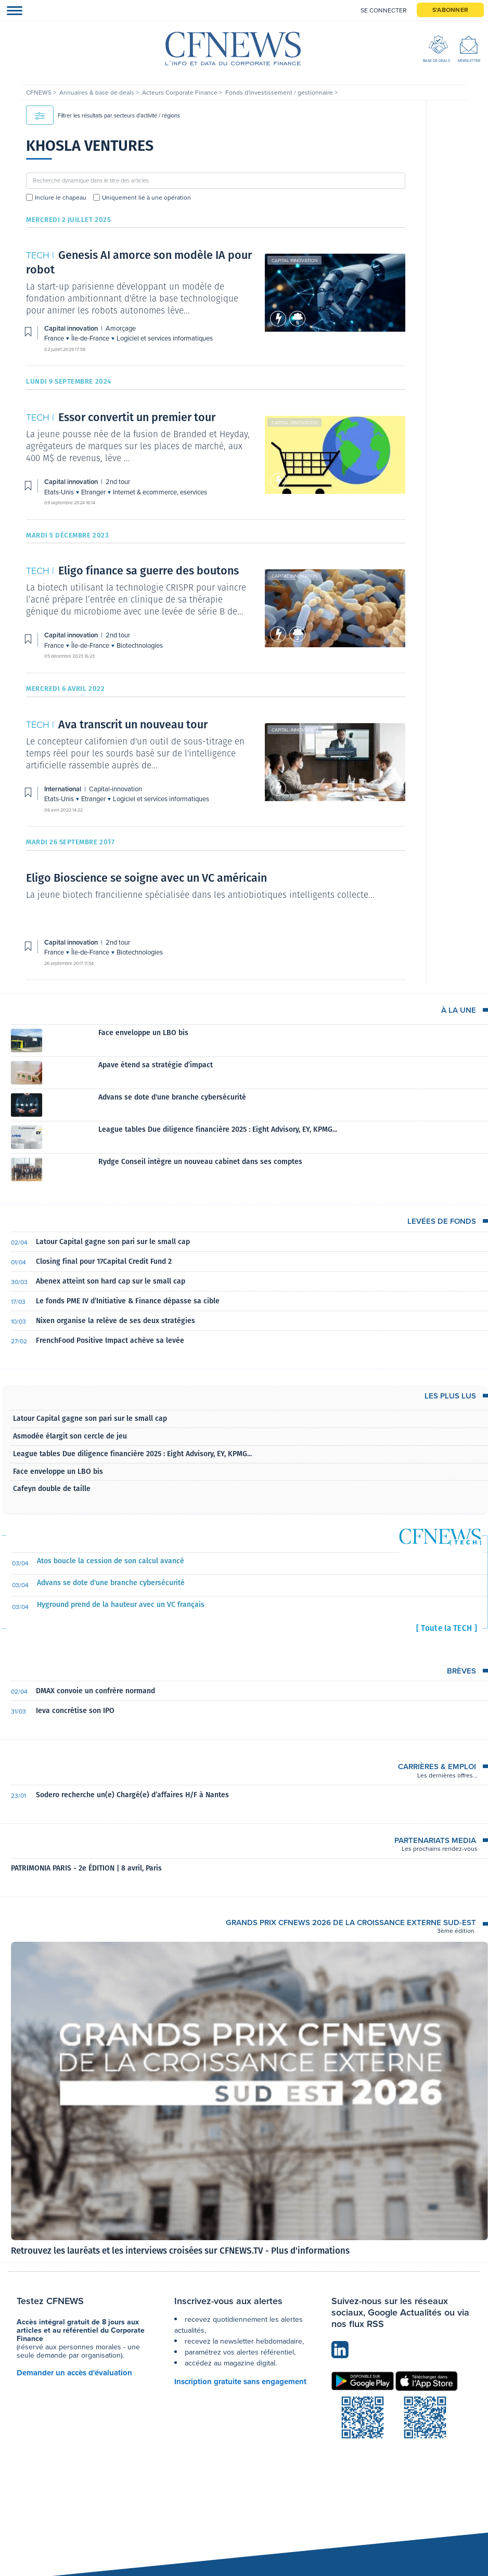  What do you see at coordinates (11, 10) in the screenshot?
I see `[Toggle navigation]` at bounding box center [11, 10].